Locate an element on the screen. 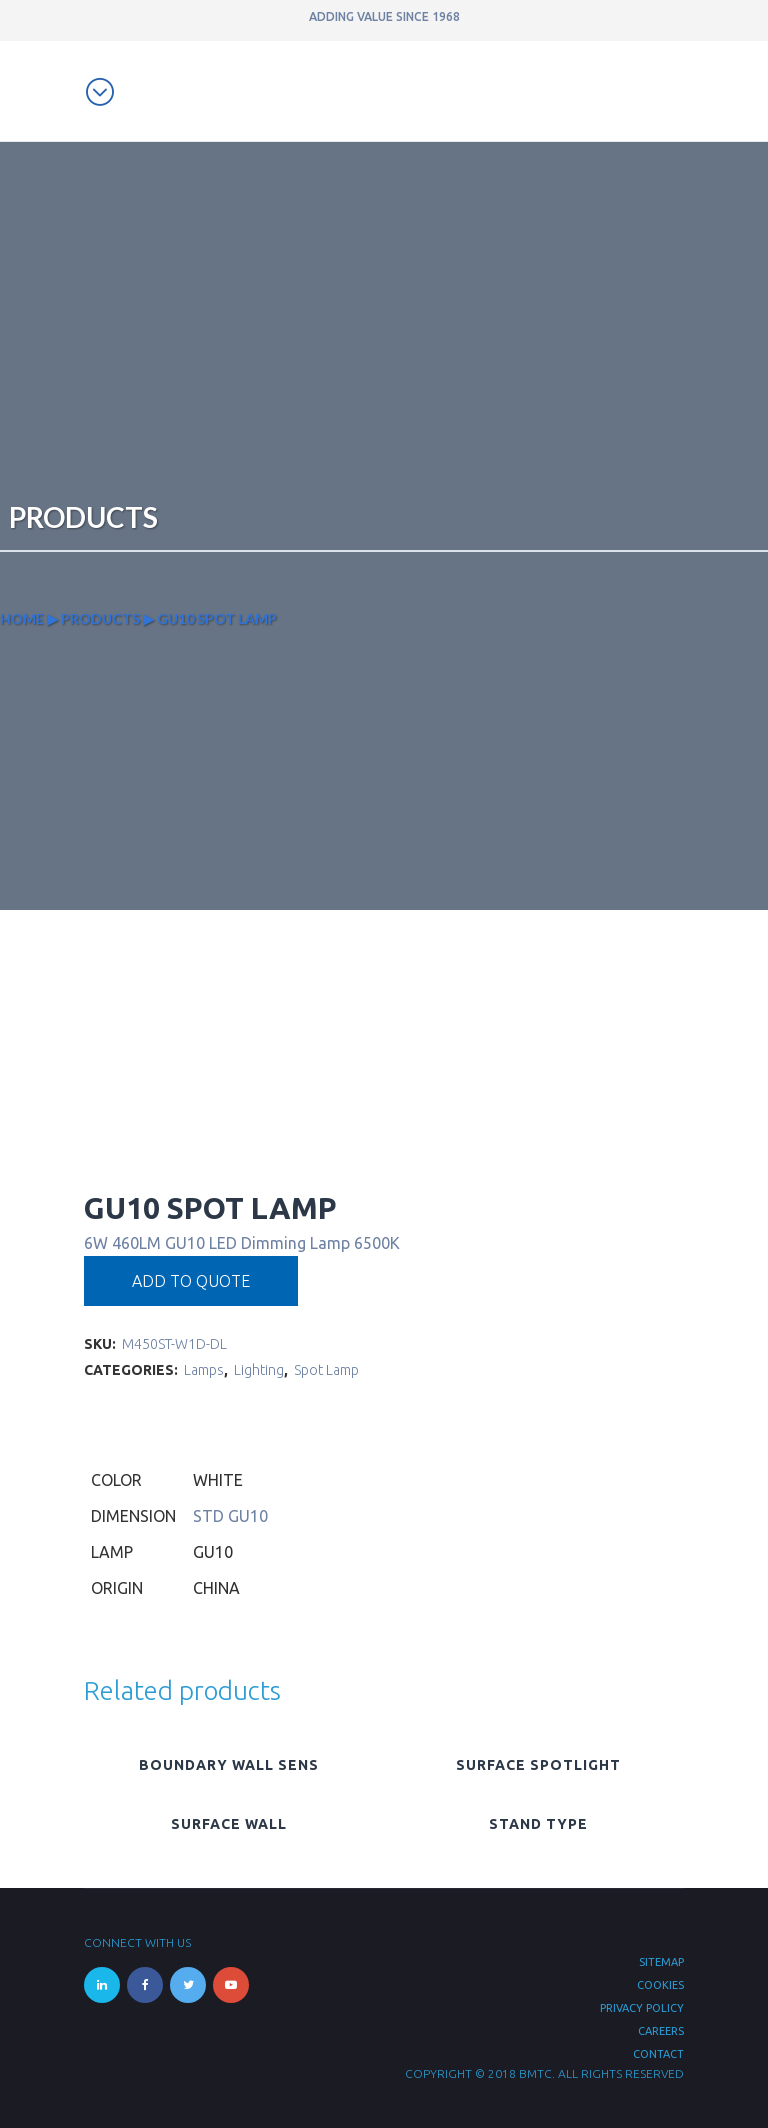  Sitemap is located at coordinates (661, 1962).